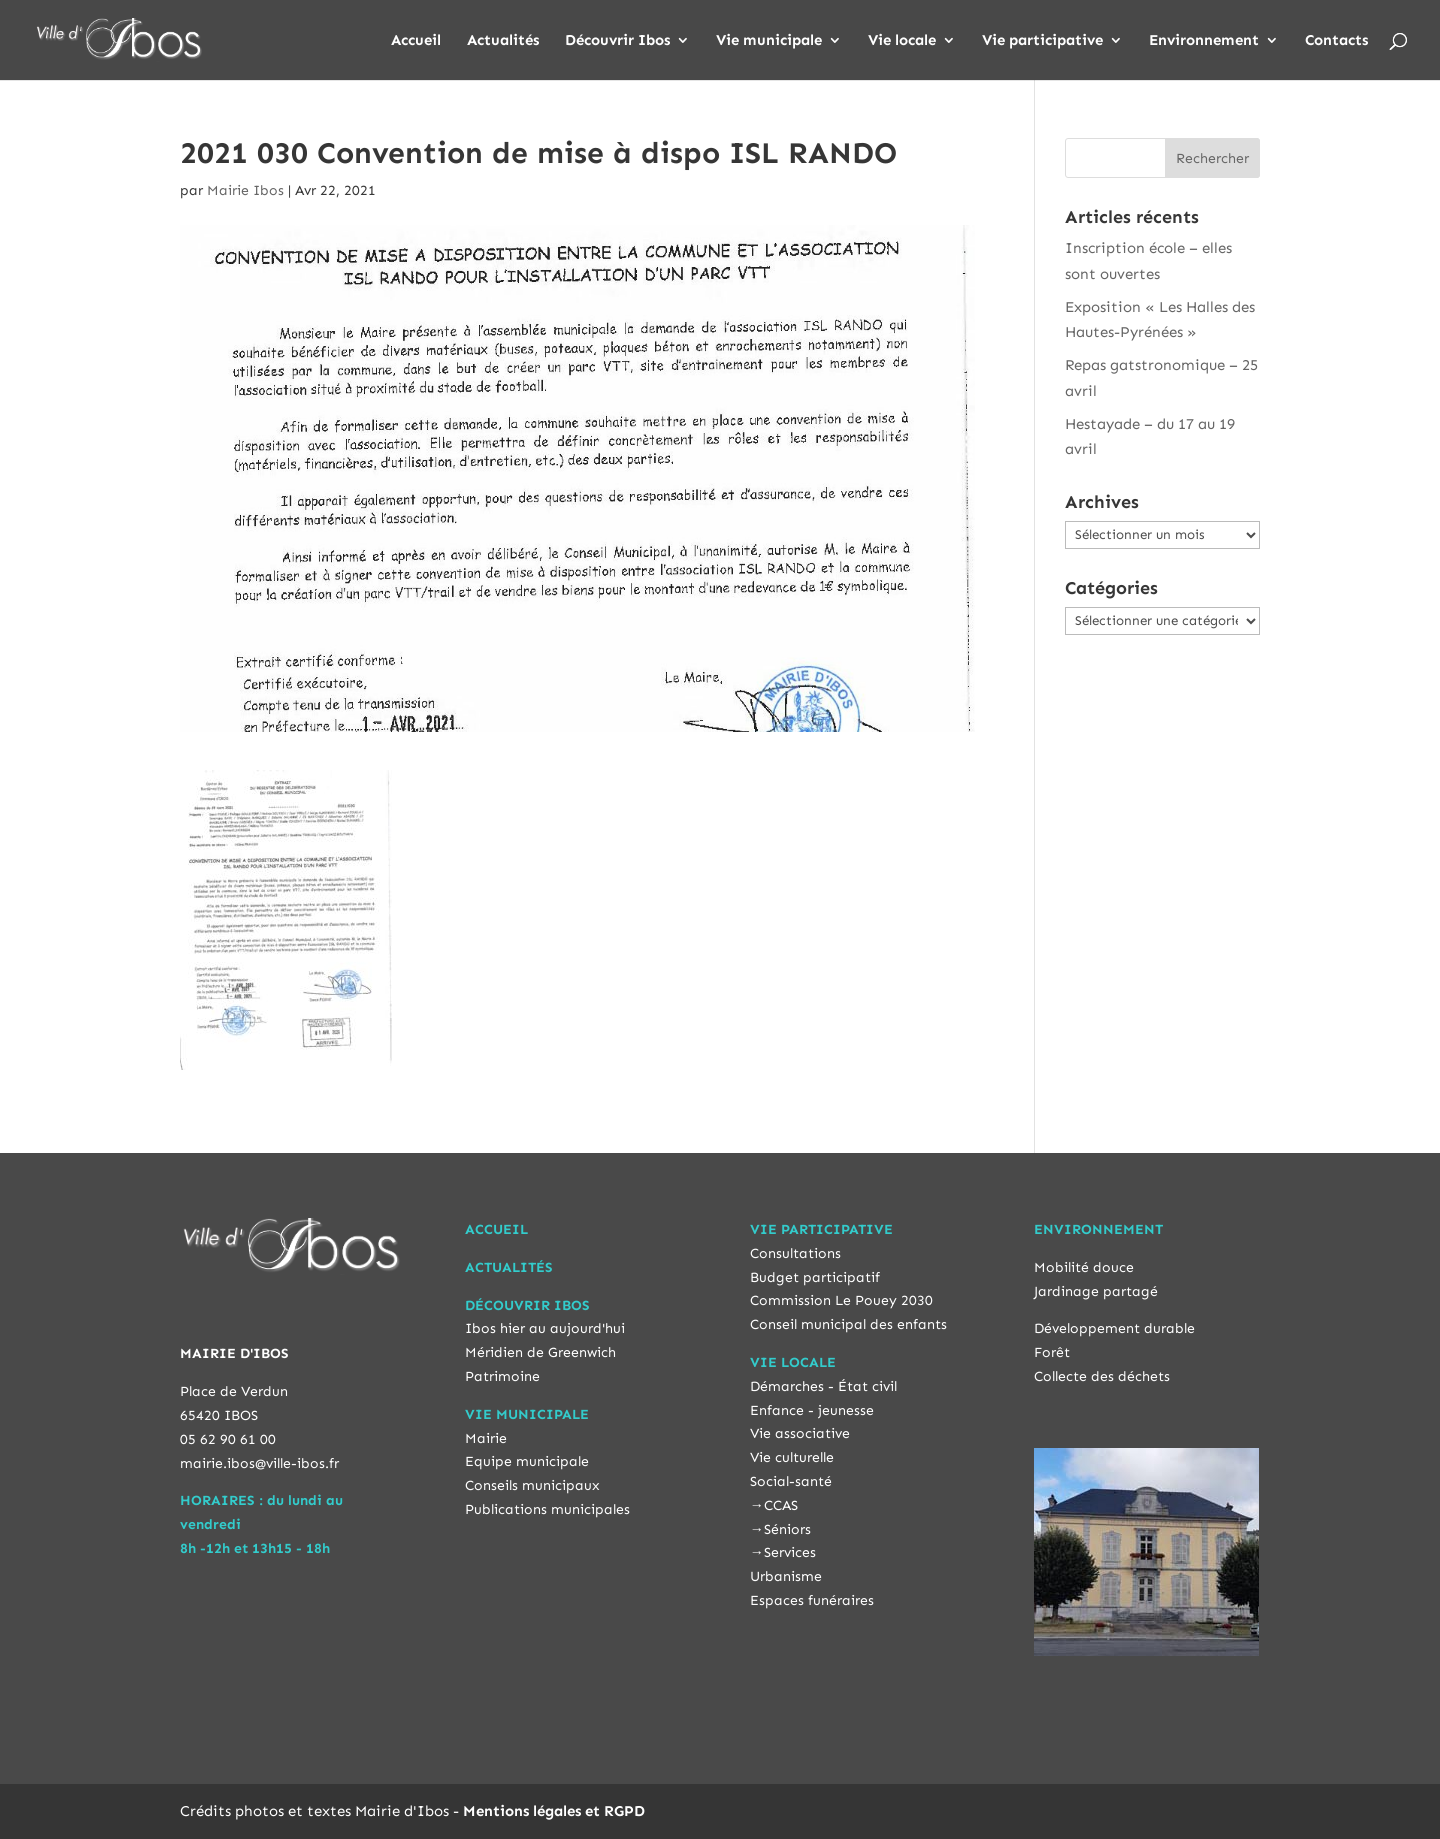  I want to click on Mobilité douce, so click(1084, 1267).